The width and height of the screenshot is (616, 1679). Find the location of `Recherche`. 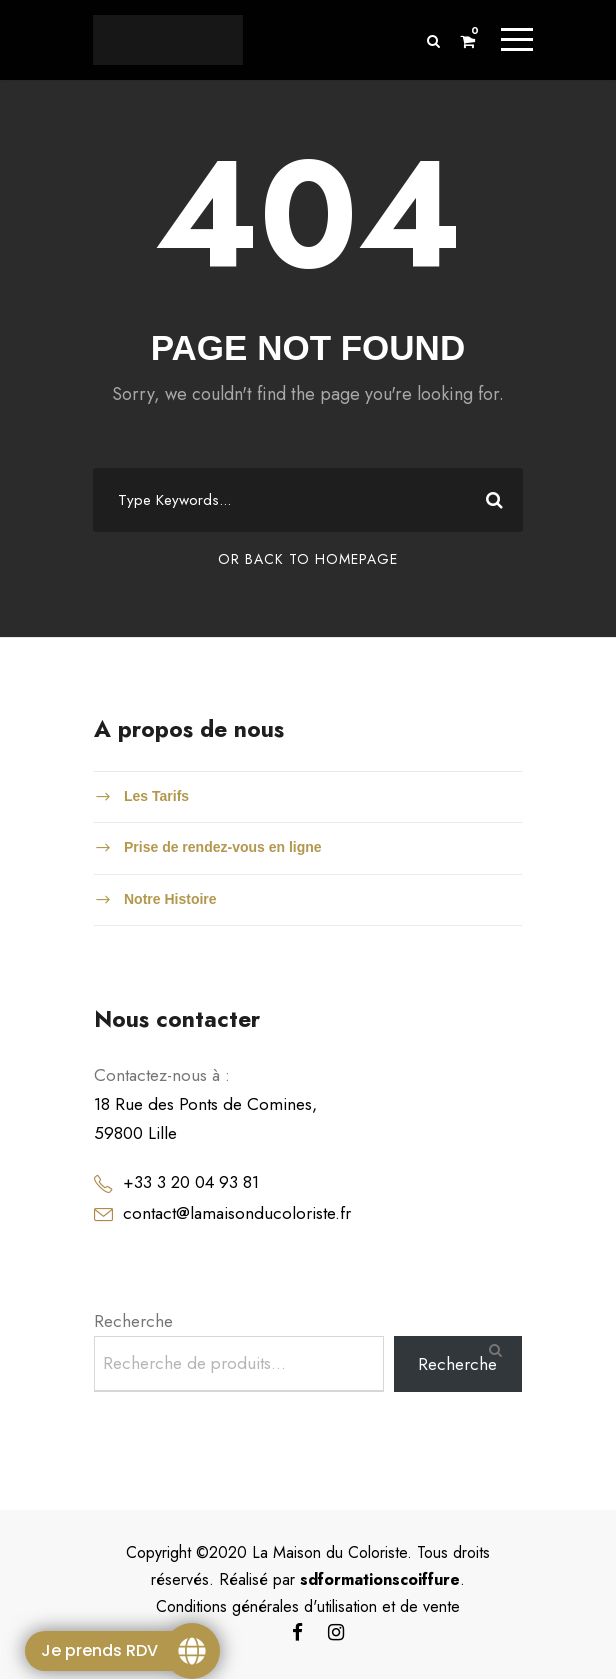

Recherche is located at coordinates (133, 1321).